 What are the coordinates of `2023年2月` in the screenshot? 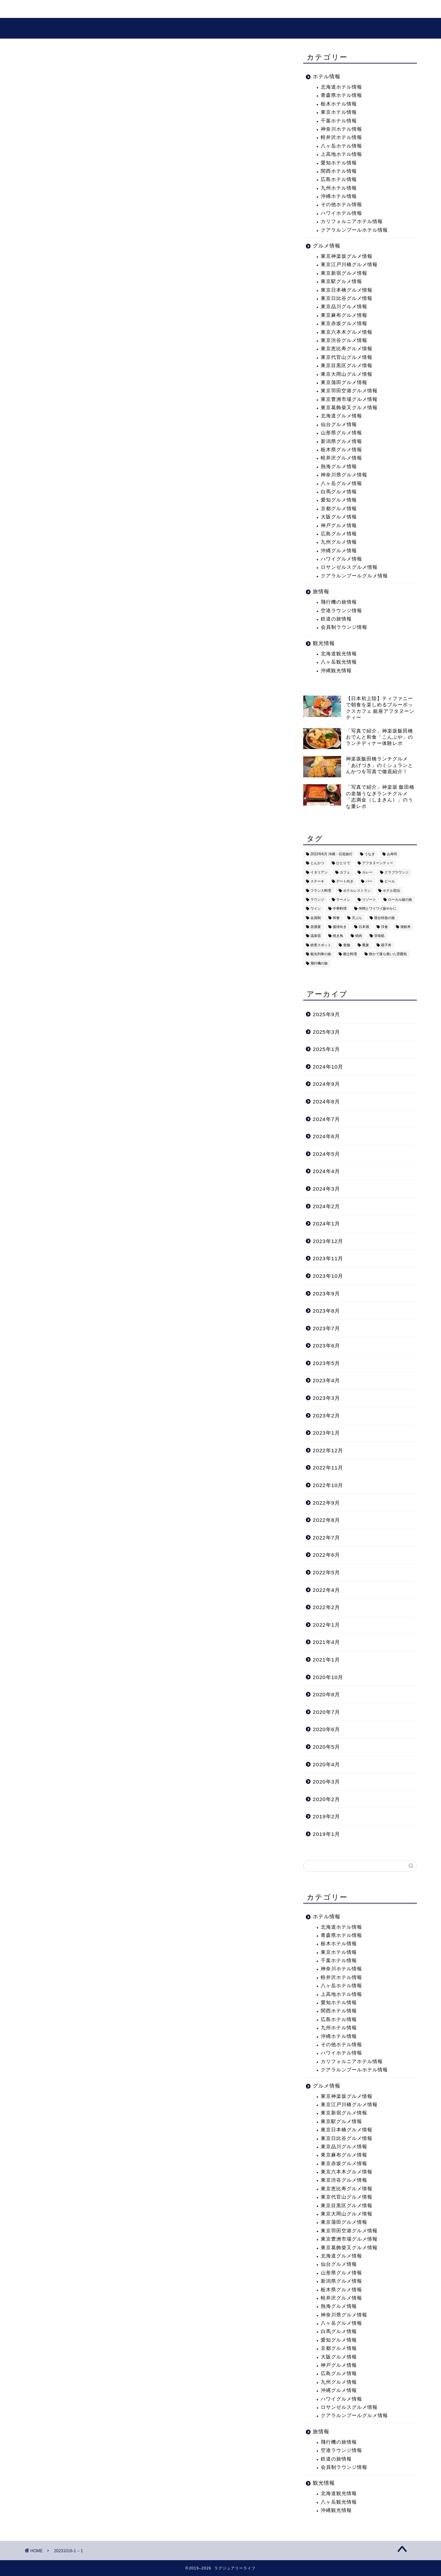 It's located at (326, 1415).